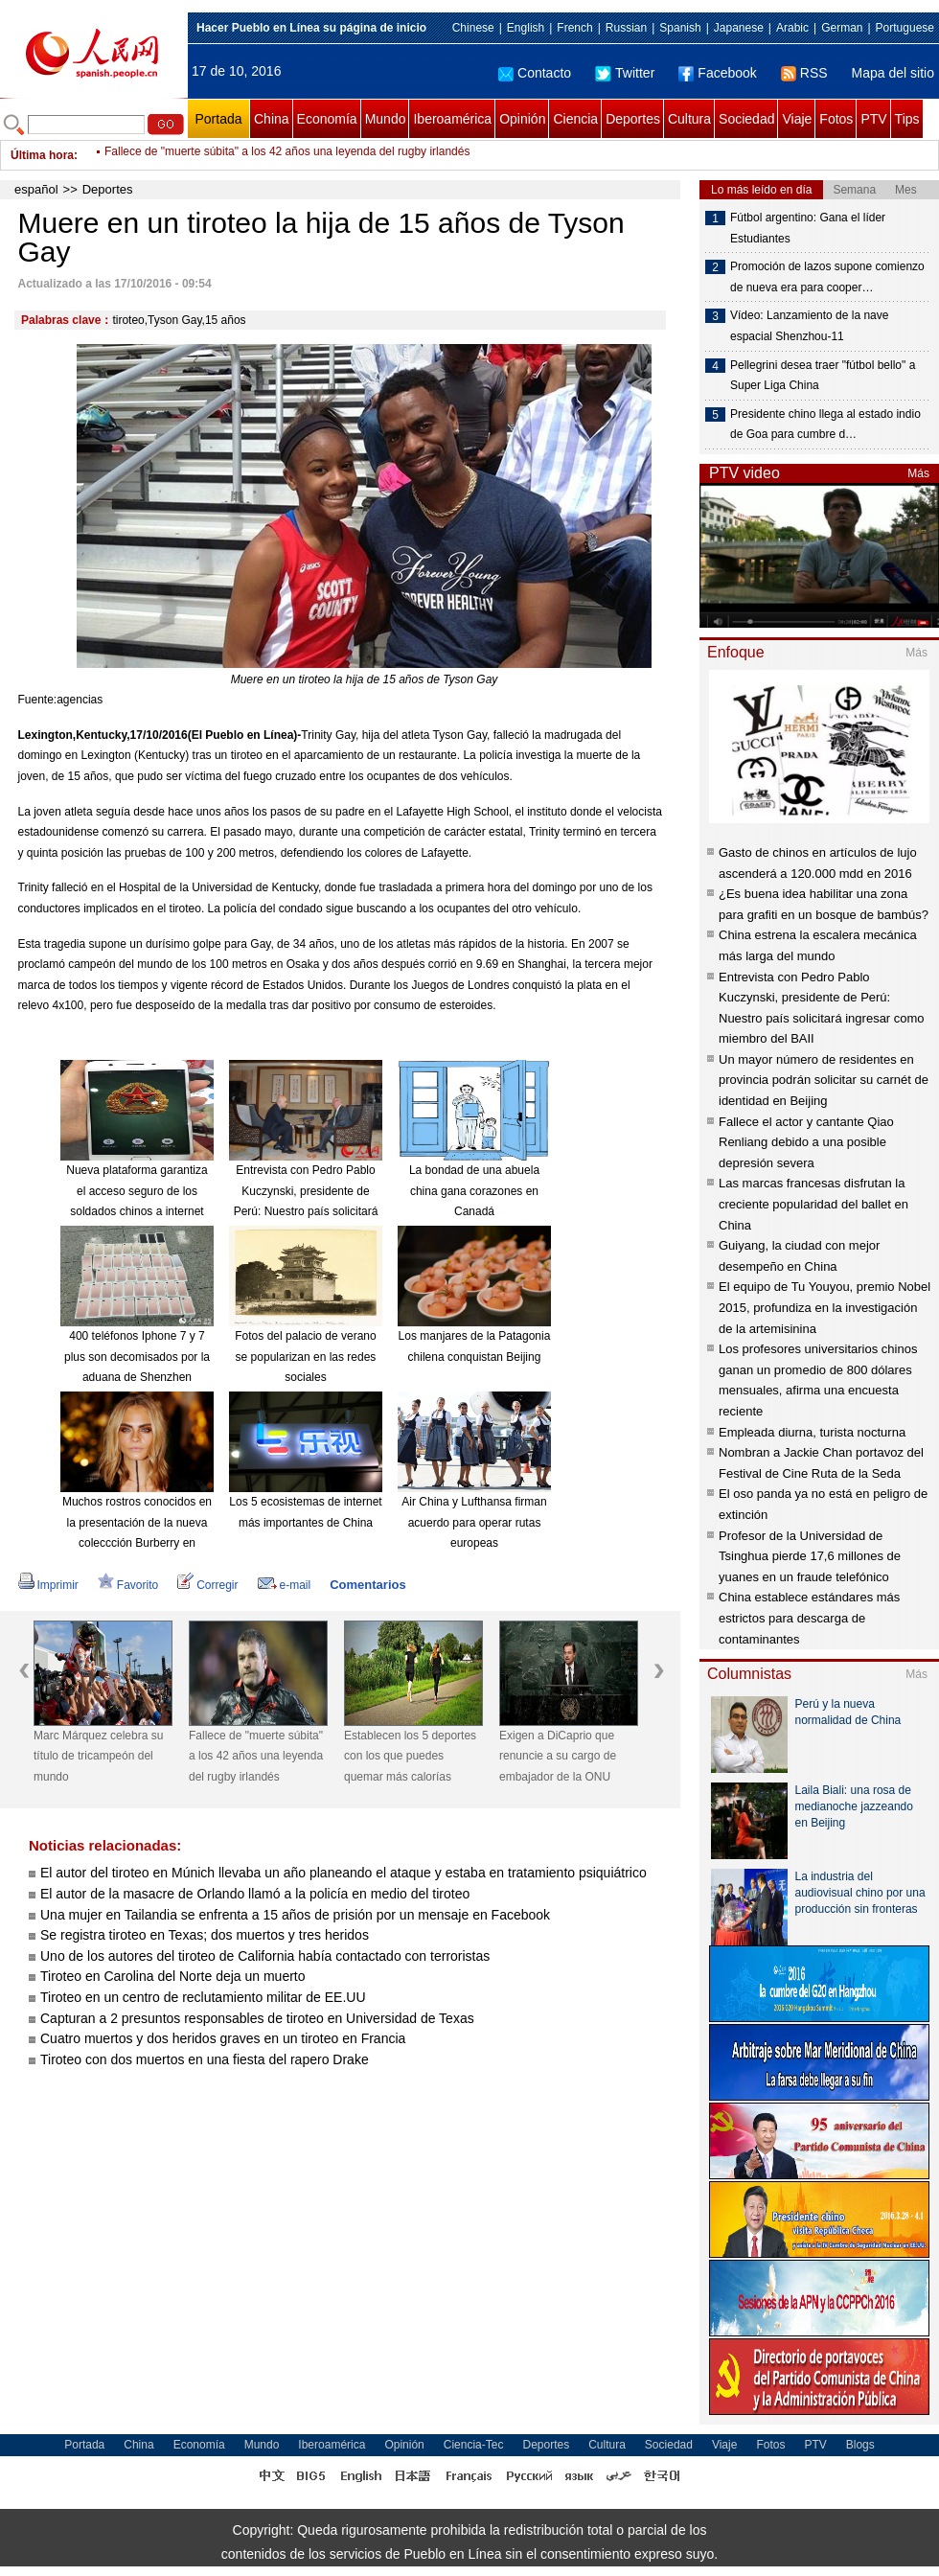 The height and width of the screenshot is (2576, 939). I want to click on Corregir, so click(207, 1585).